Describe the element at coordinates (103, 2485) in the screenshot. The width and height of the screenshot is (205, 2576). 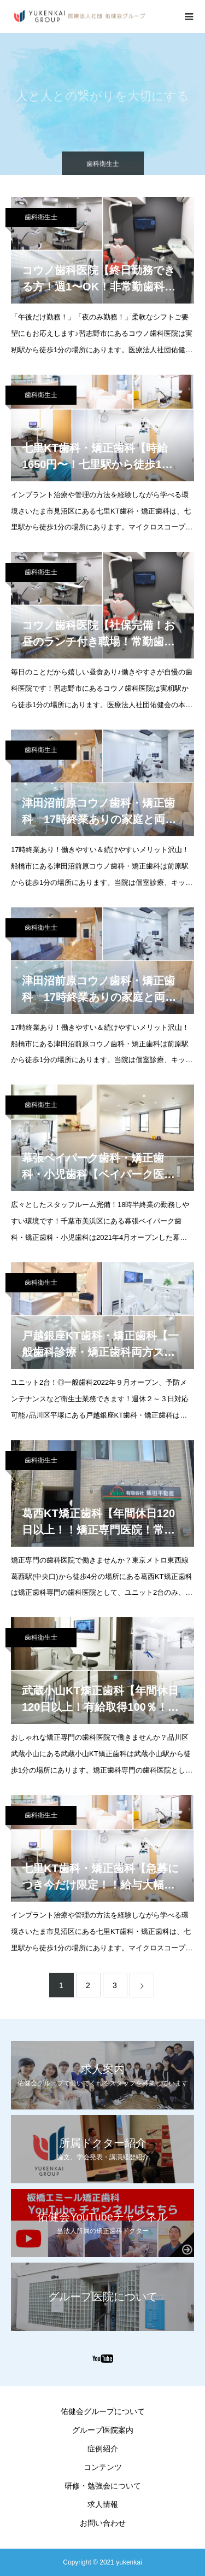
I see `研修・勉強会について` at that location.